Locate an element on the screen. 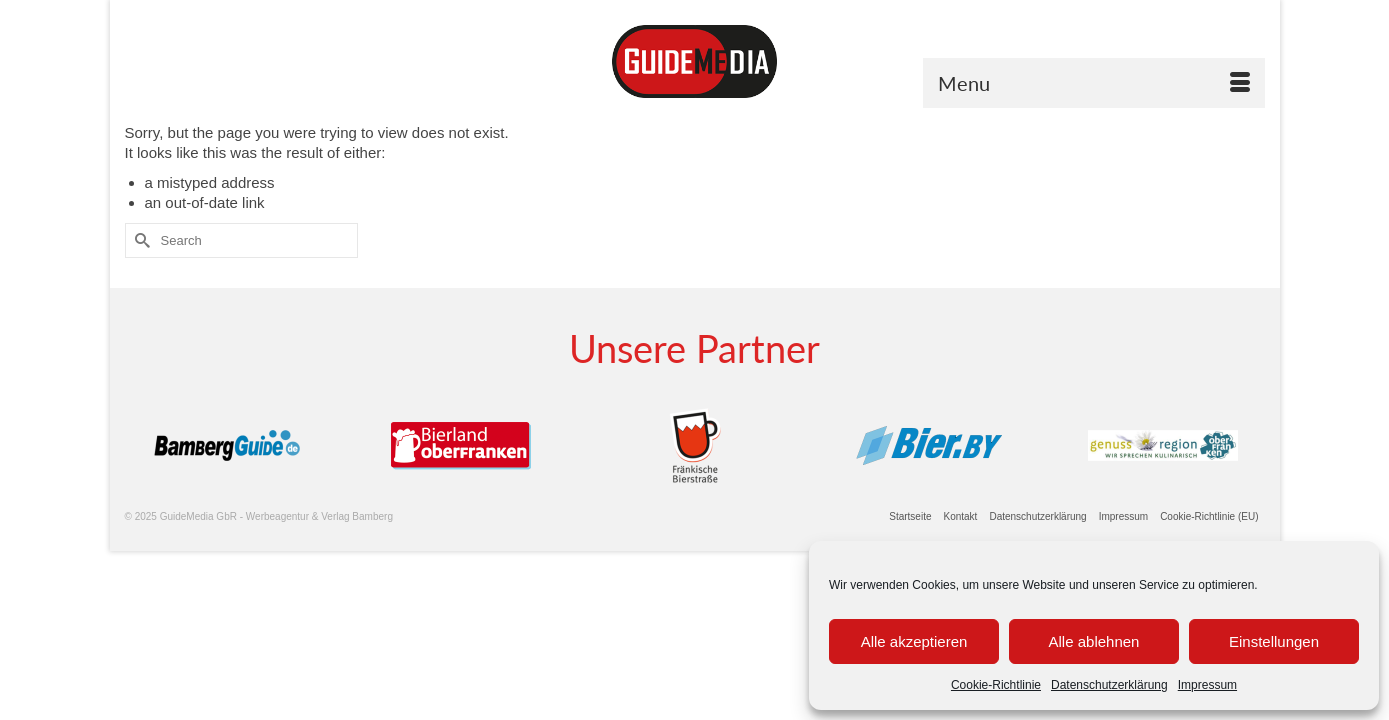  Alle akzeptieren is located at coordinates (914, 641).